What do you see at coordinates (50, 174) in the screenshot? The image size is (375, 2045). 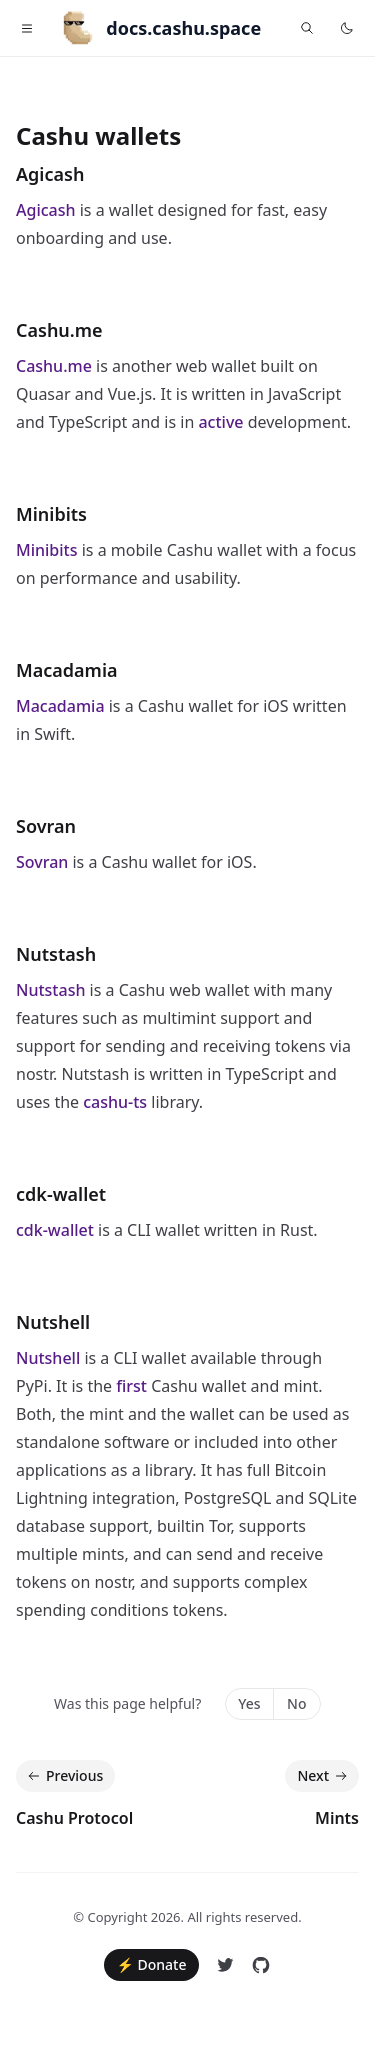 I see `Agicash` at bounding box center [50, 174].